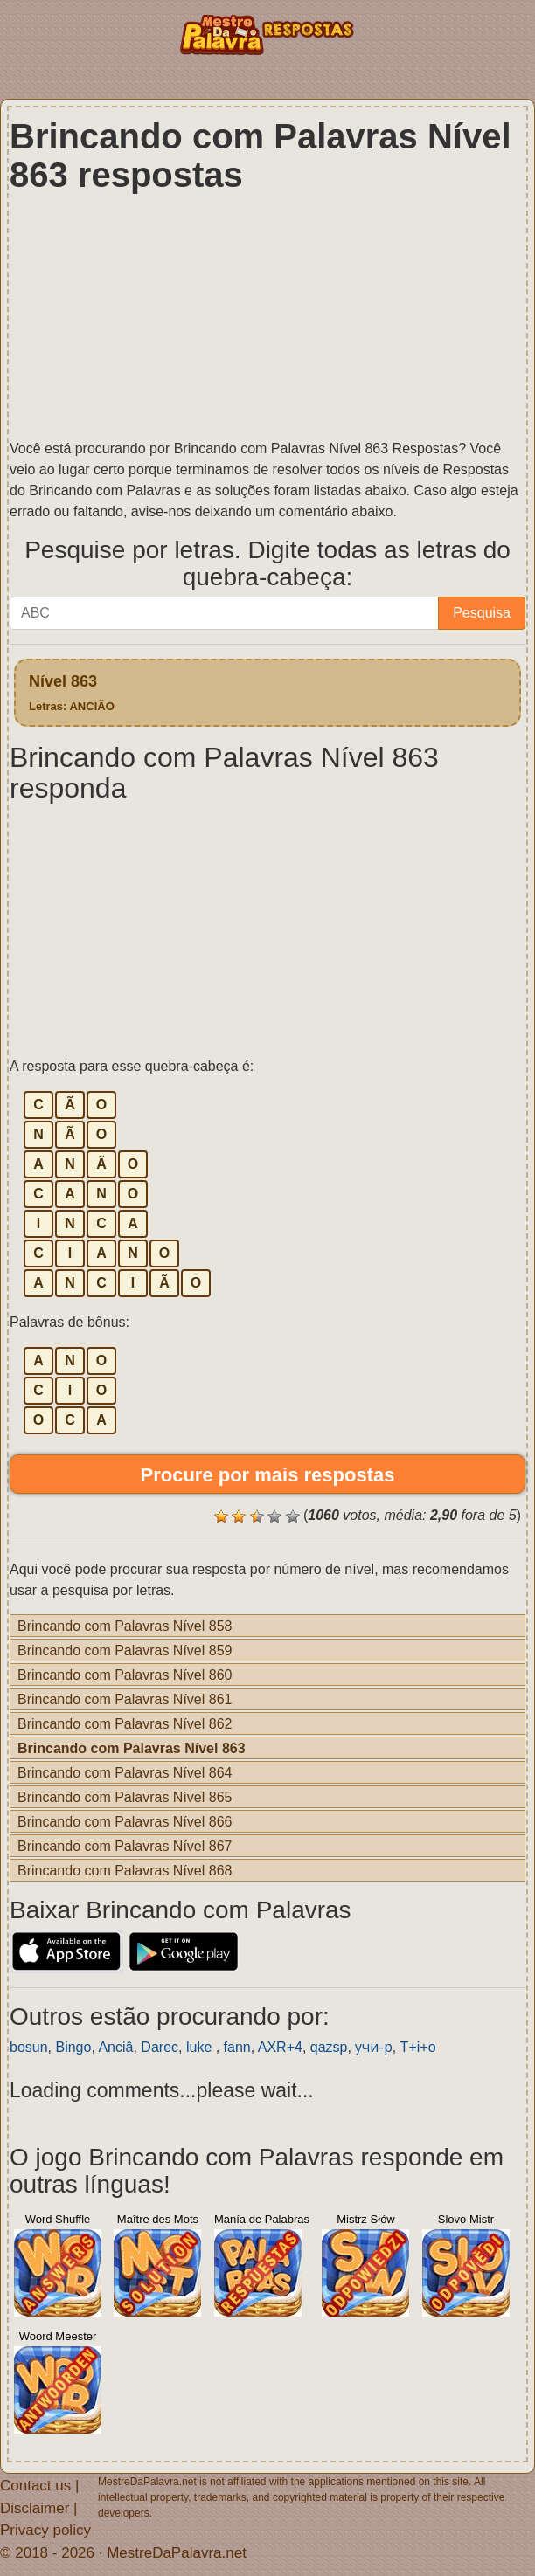 This screenshot has height=2576, width=535. Describe the element at coordinates (373, 2046) in the screenshot. I see `учи-р` at that location.